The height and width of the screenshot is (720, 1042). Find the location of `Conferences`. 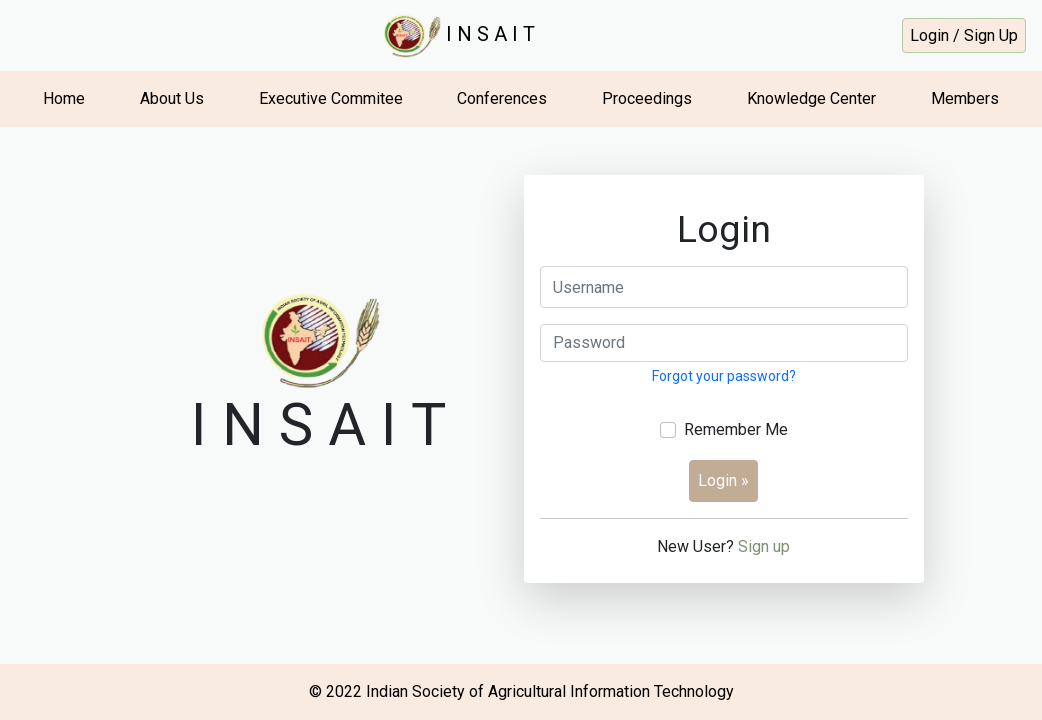

Conferences is located at coordinates (502, 98).